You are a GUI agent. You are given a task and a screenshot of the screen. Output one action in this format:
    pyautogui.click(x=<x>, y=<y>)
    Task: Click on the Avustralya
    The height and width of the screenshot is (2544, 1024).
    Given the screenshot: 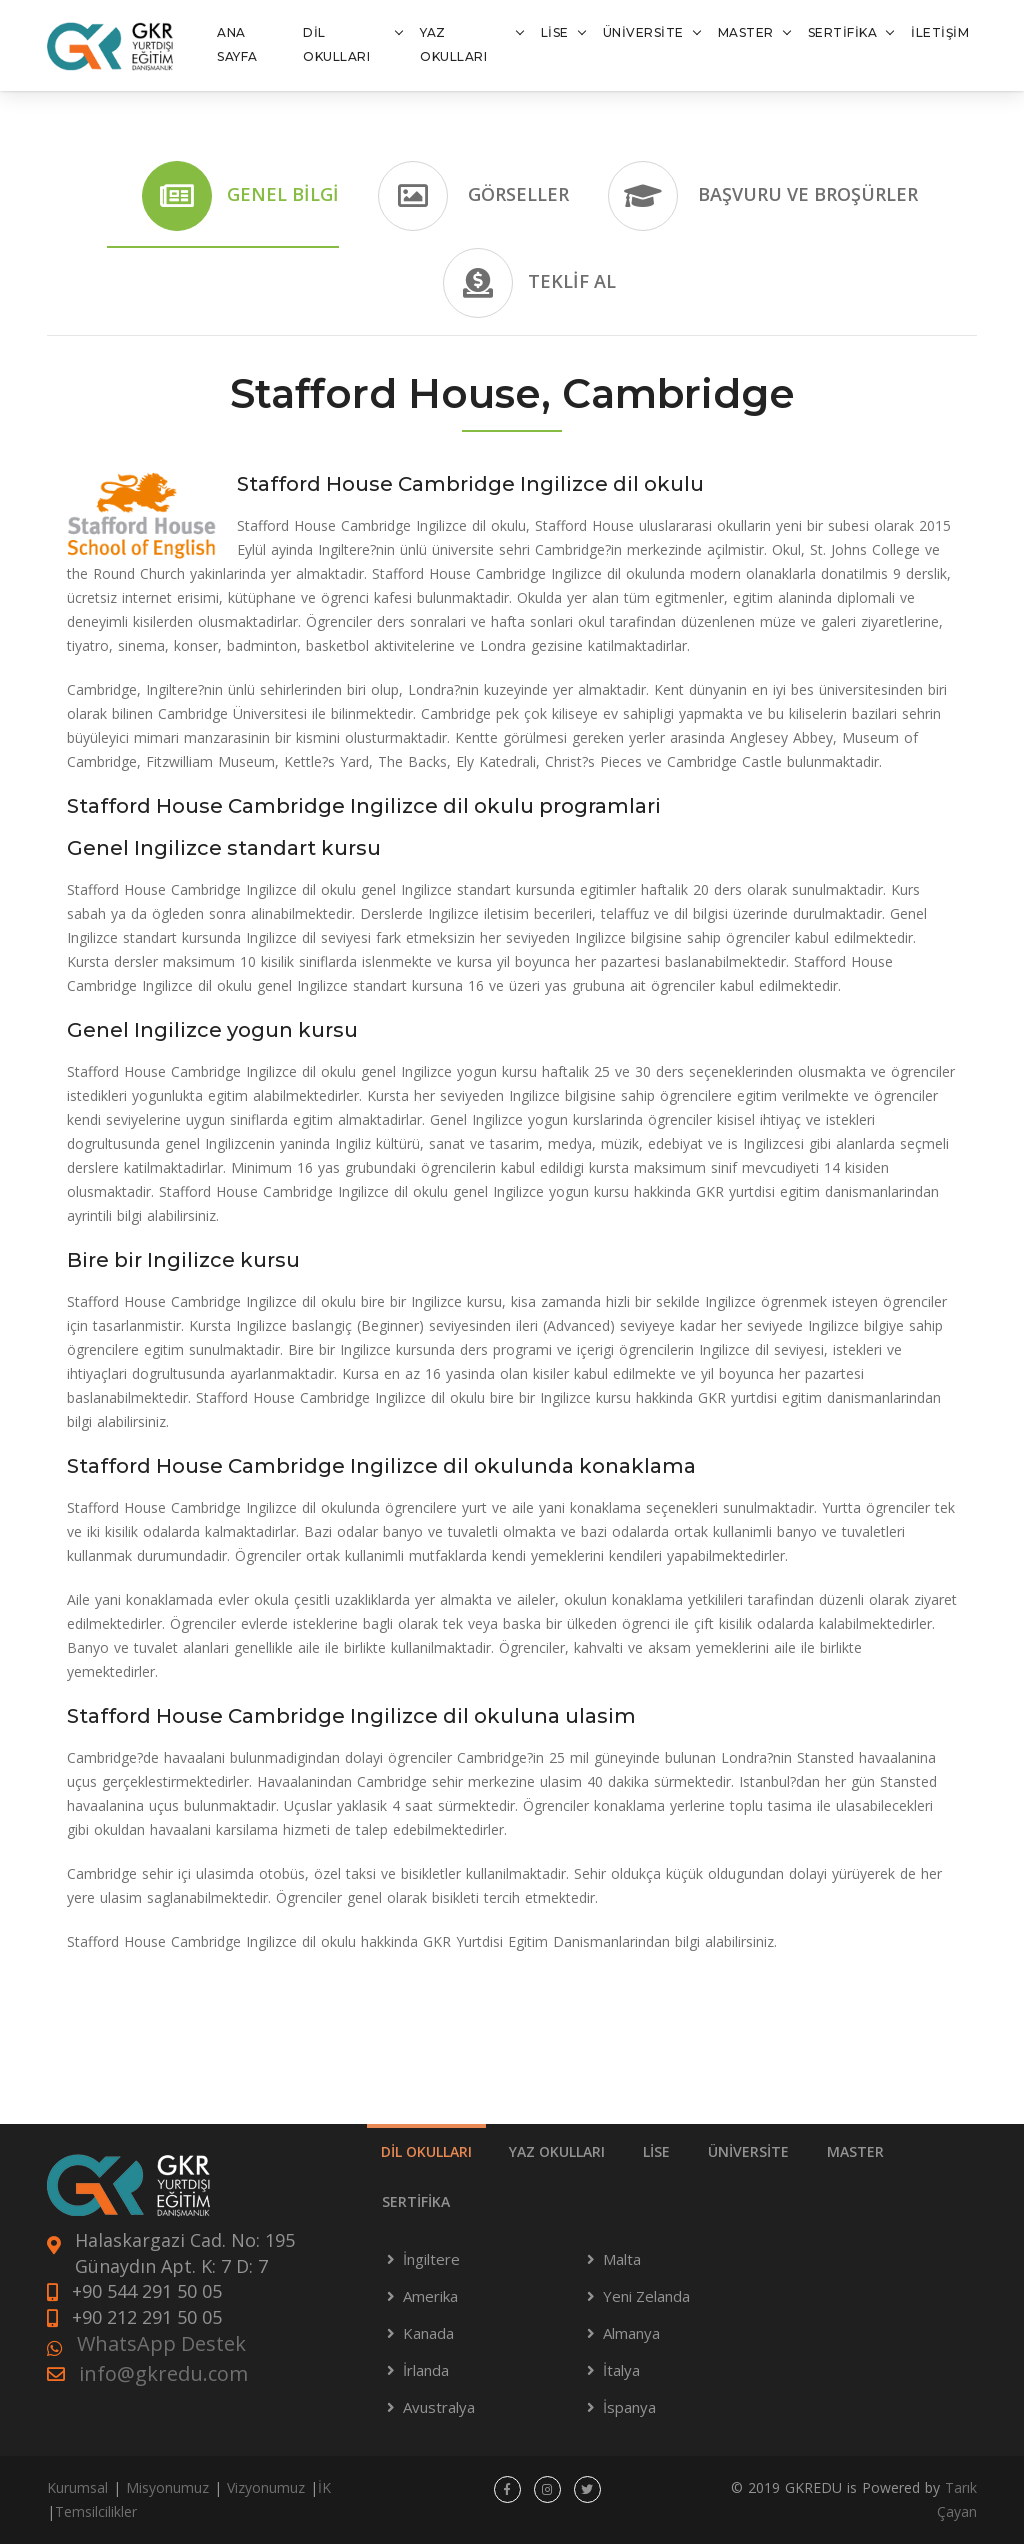 What is the action you would take?
    pyautogui.click(x=439, y=2407)
    